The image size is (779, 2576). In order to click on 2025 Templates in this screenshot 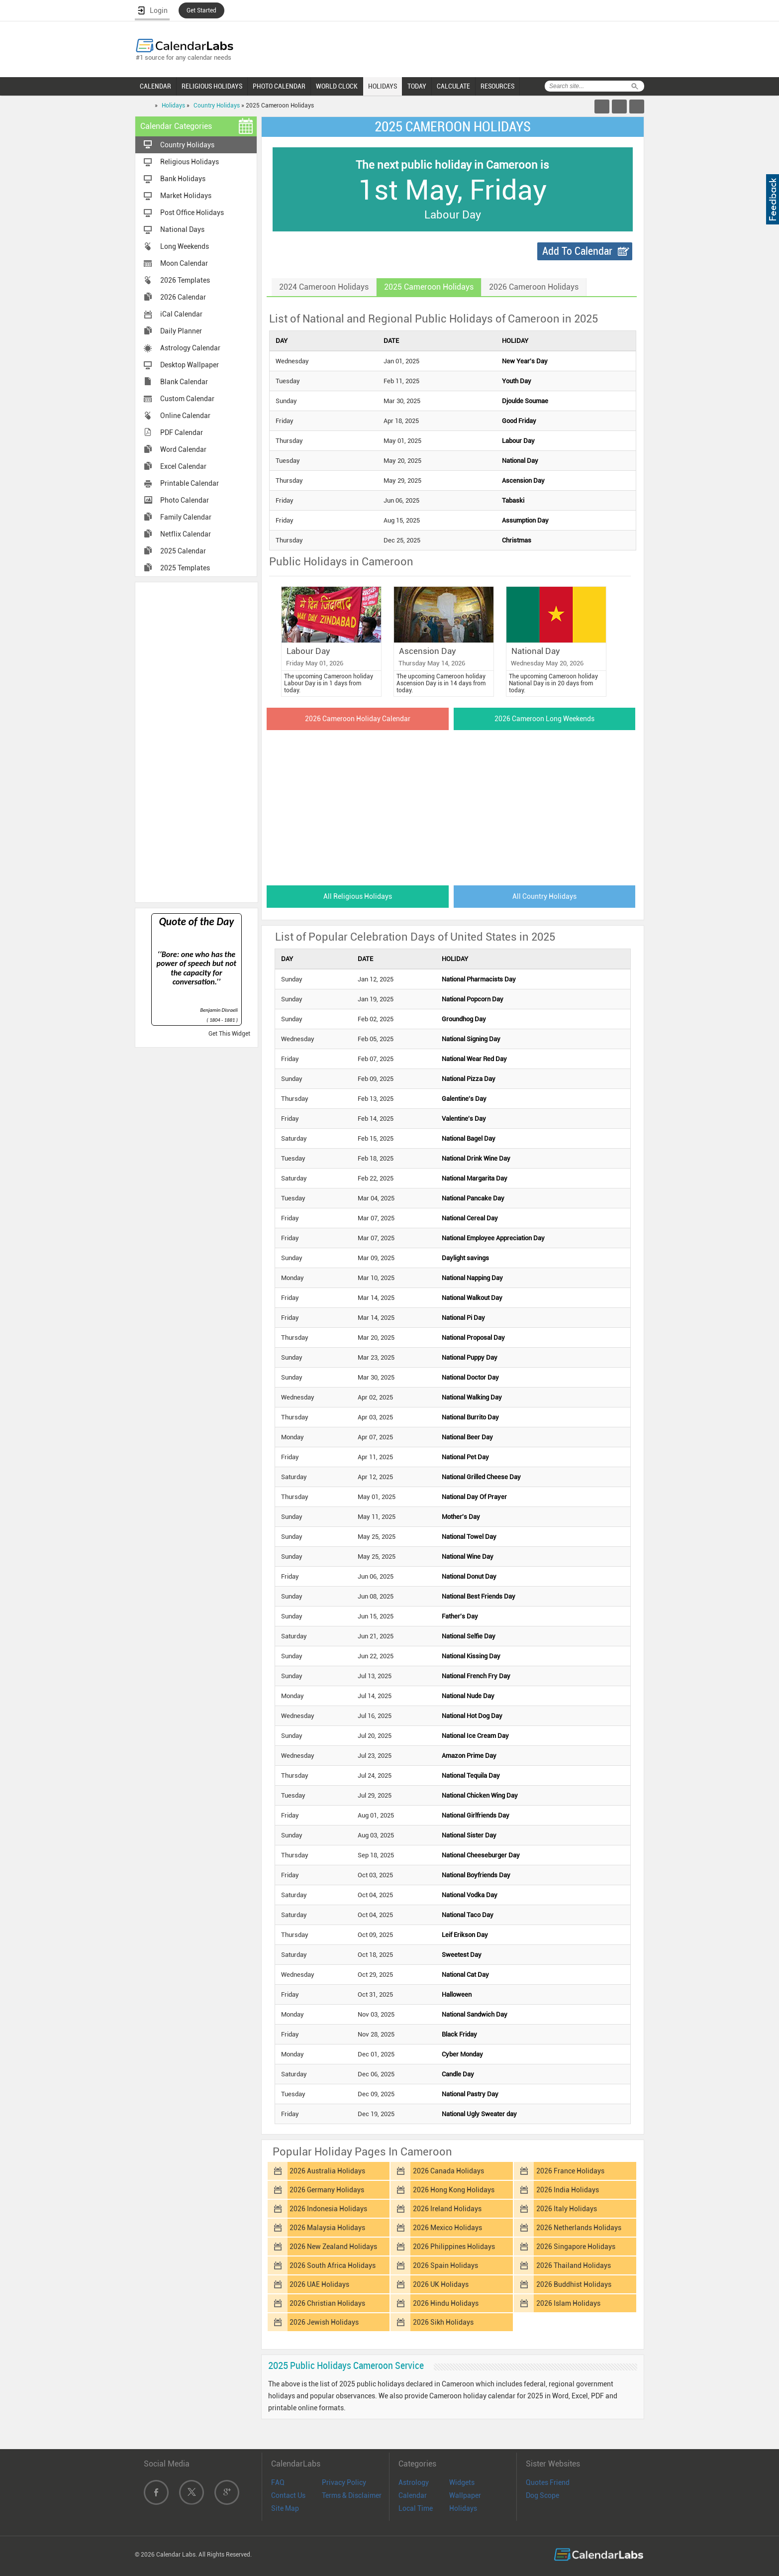, I will do `click(185, 568)`.